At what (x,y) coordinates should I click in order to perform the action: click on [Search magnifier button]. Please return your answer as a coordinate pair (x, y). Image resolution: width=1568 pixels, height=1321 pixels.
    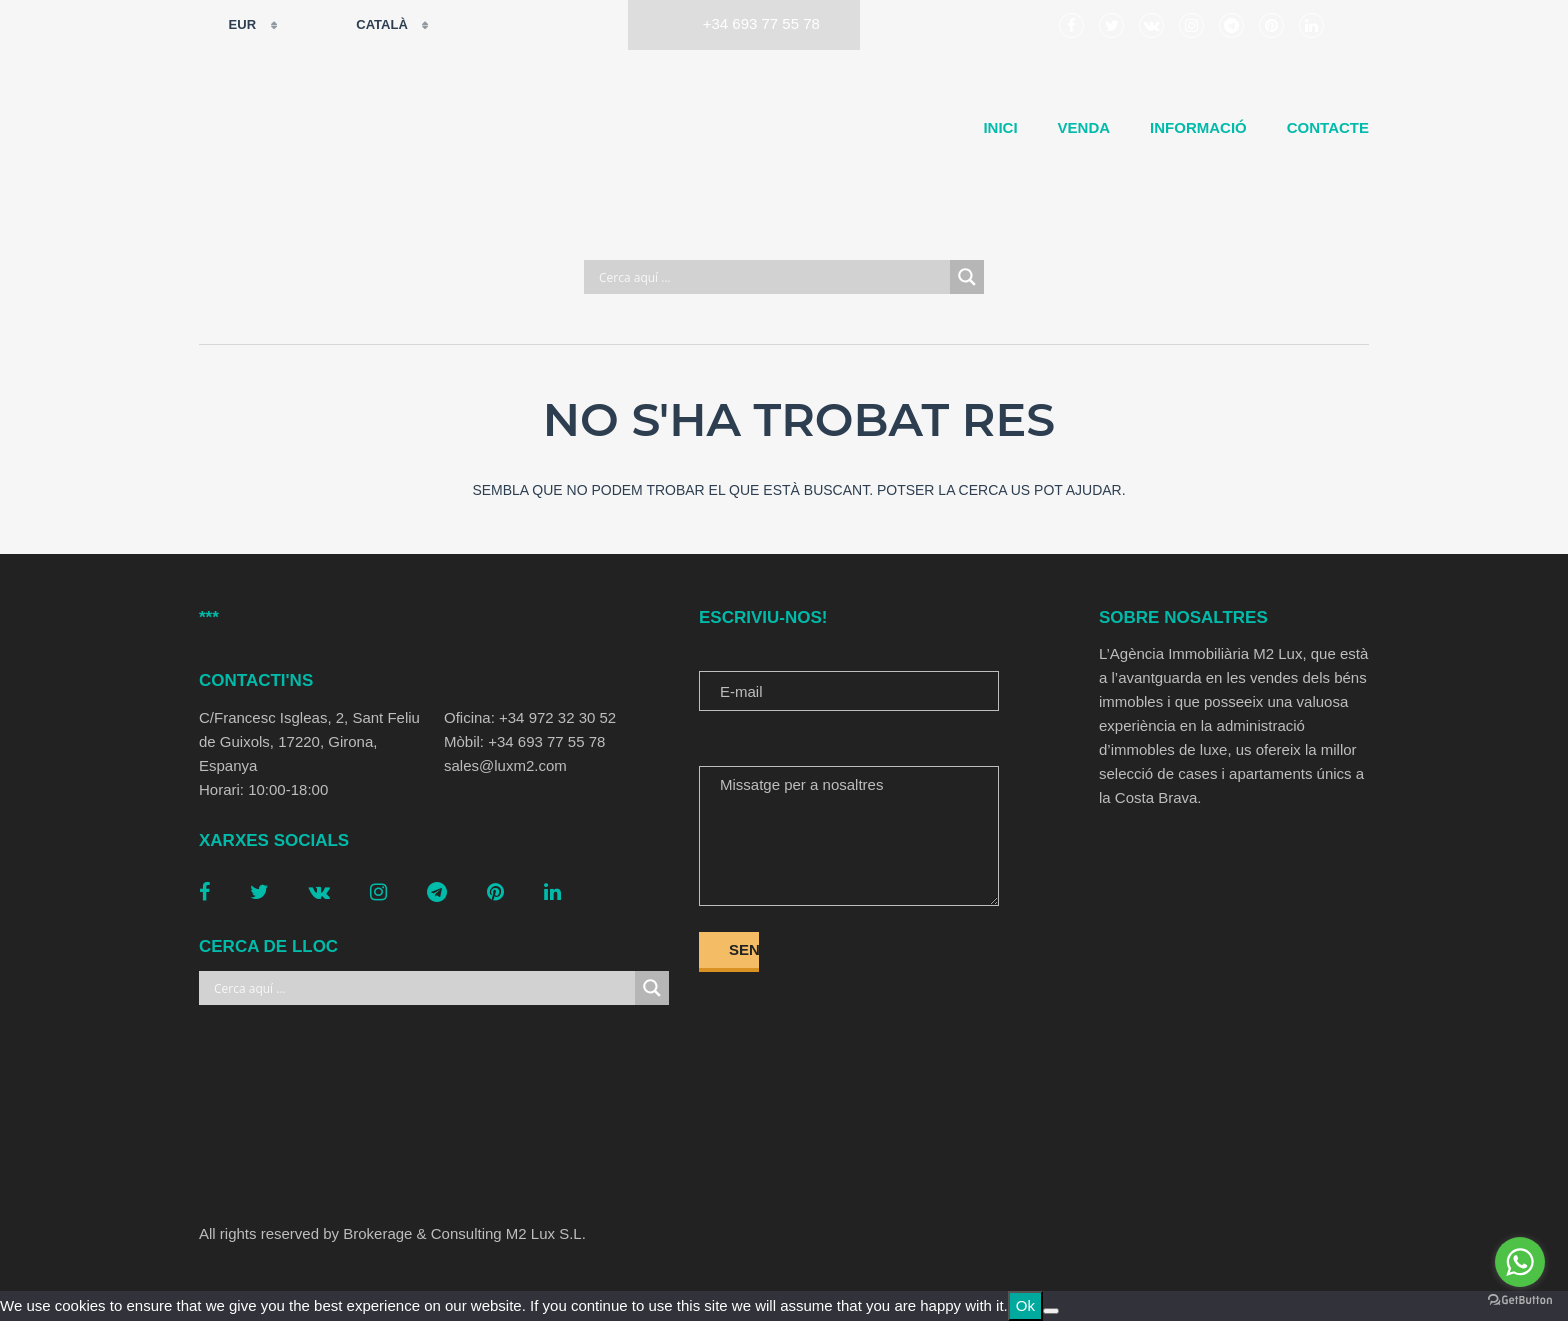
    Looking at the image, I should click on (967, 277).